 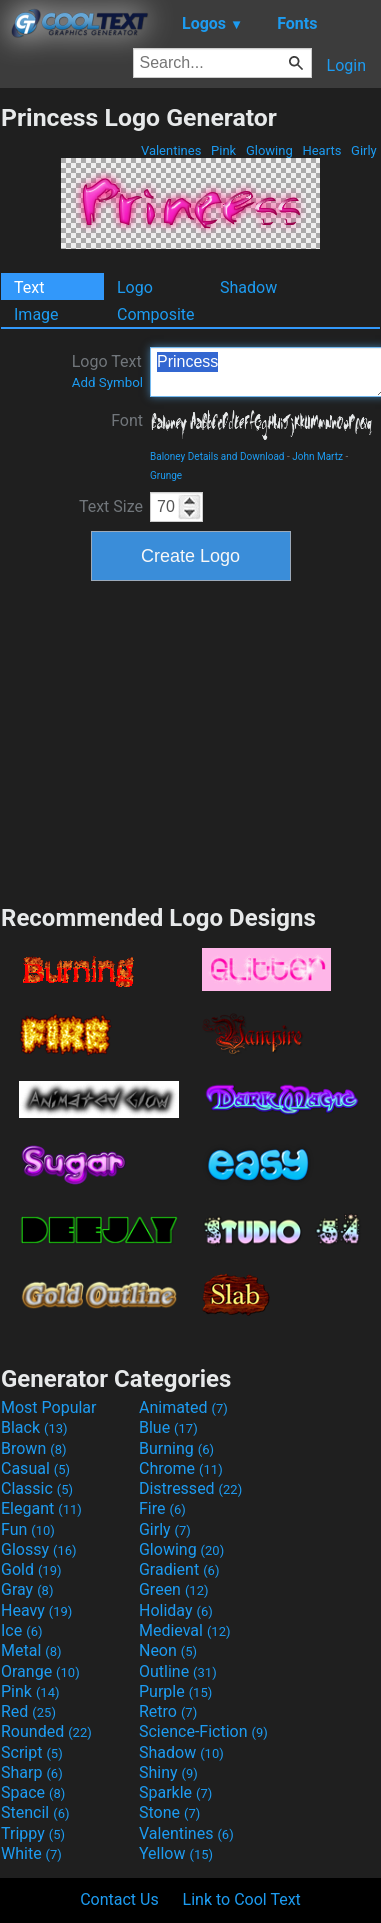 What do you see at coordinates (28, 1711) in the screenshot?
I see `Red` at bounding box center [28, 1711].